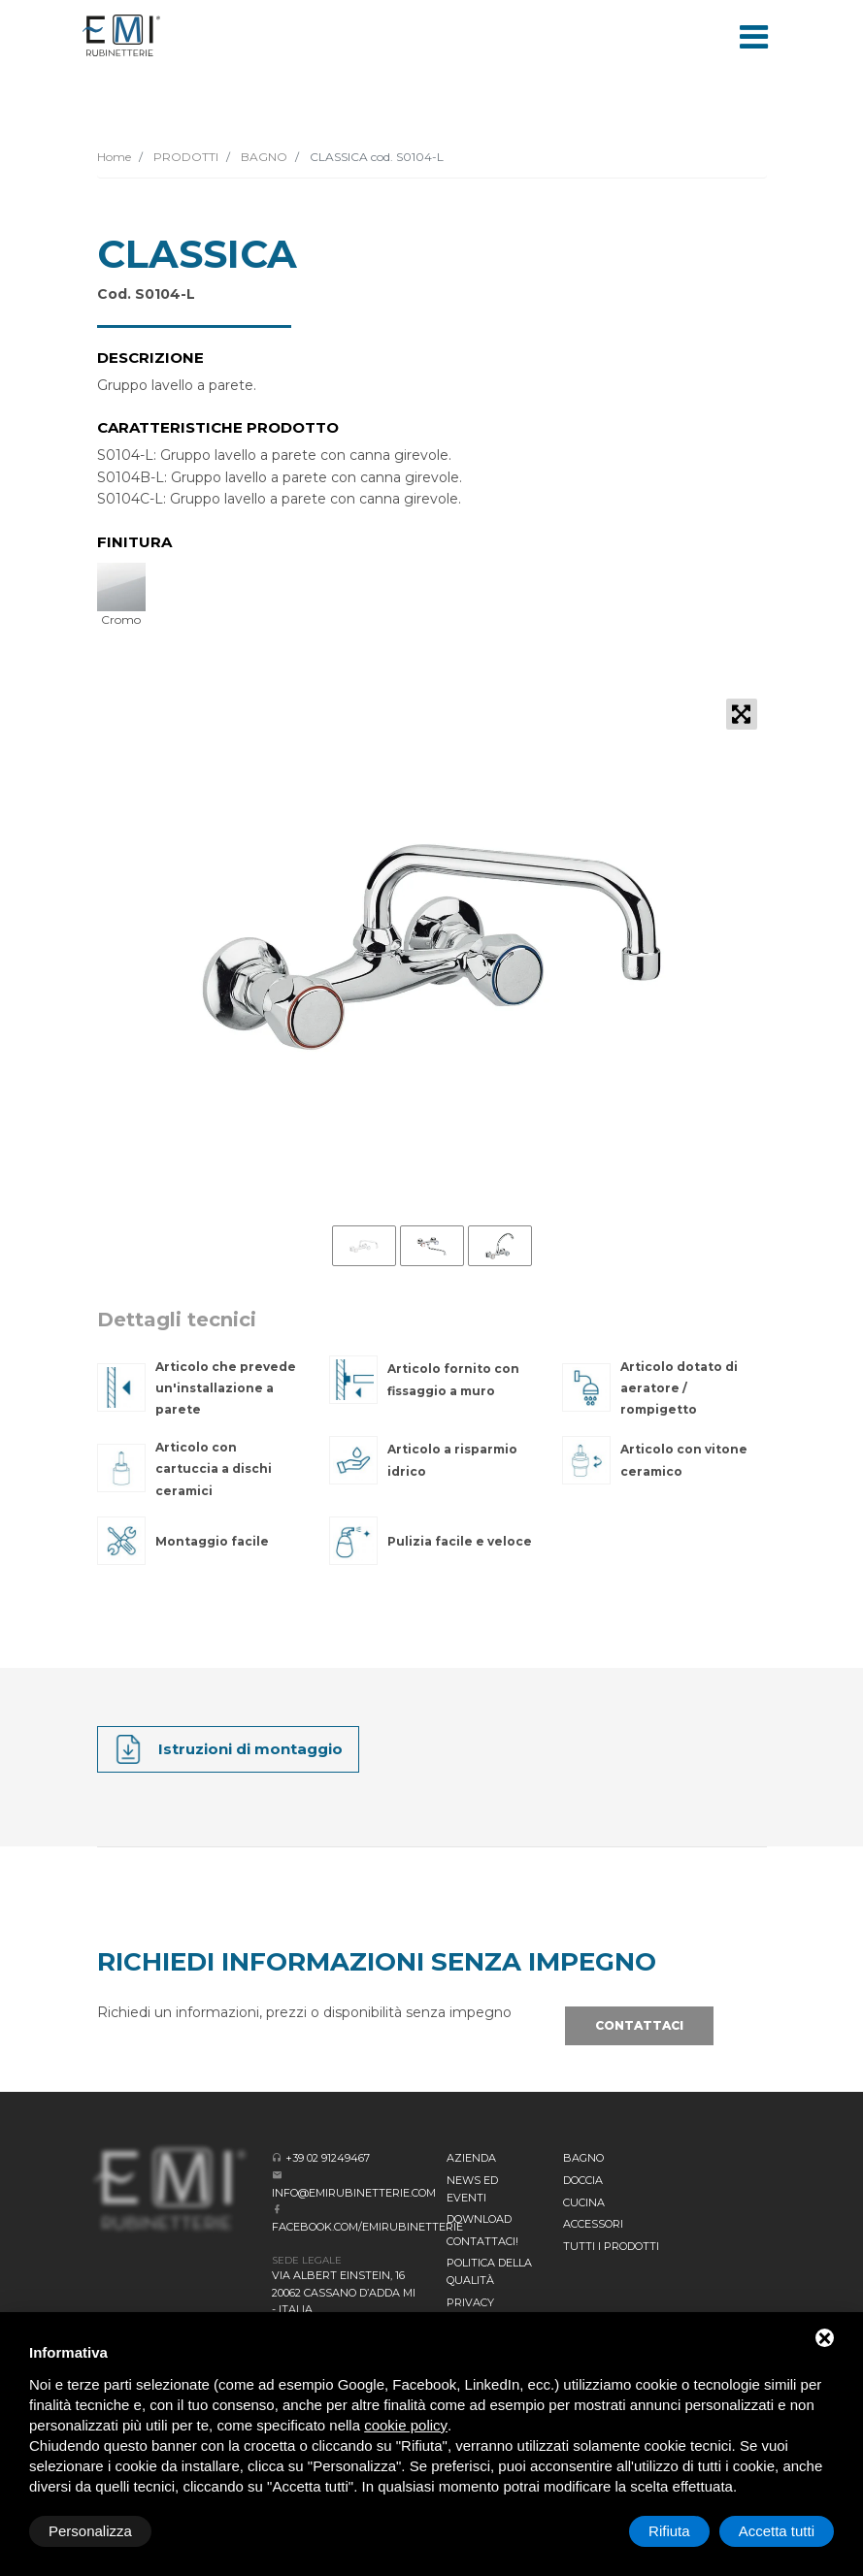 The height and width of the screenshot is (2576, 863). Describe the element at coordinates (669, 2531) in the screenshot. I see `Rifiuta` at that location.